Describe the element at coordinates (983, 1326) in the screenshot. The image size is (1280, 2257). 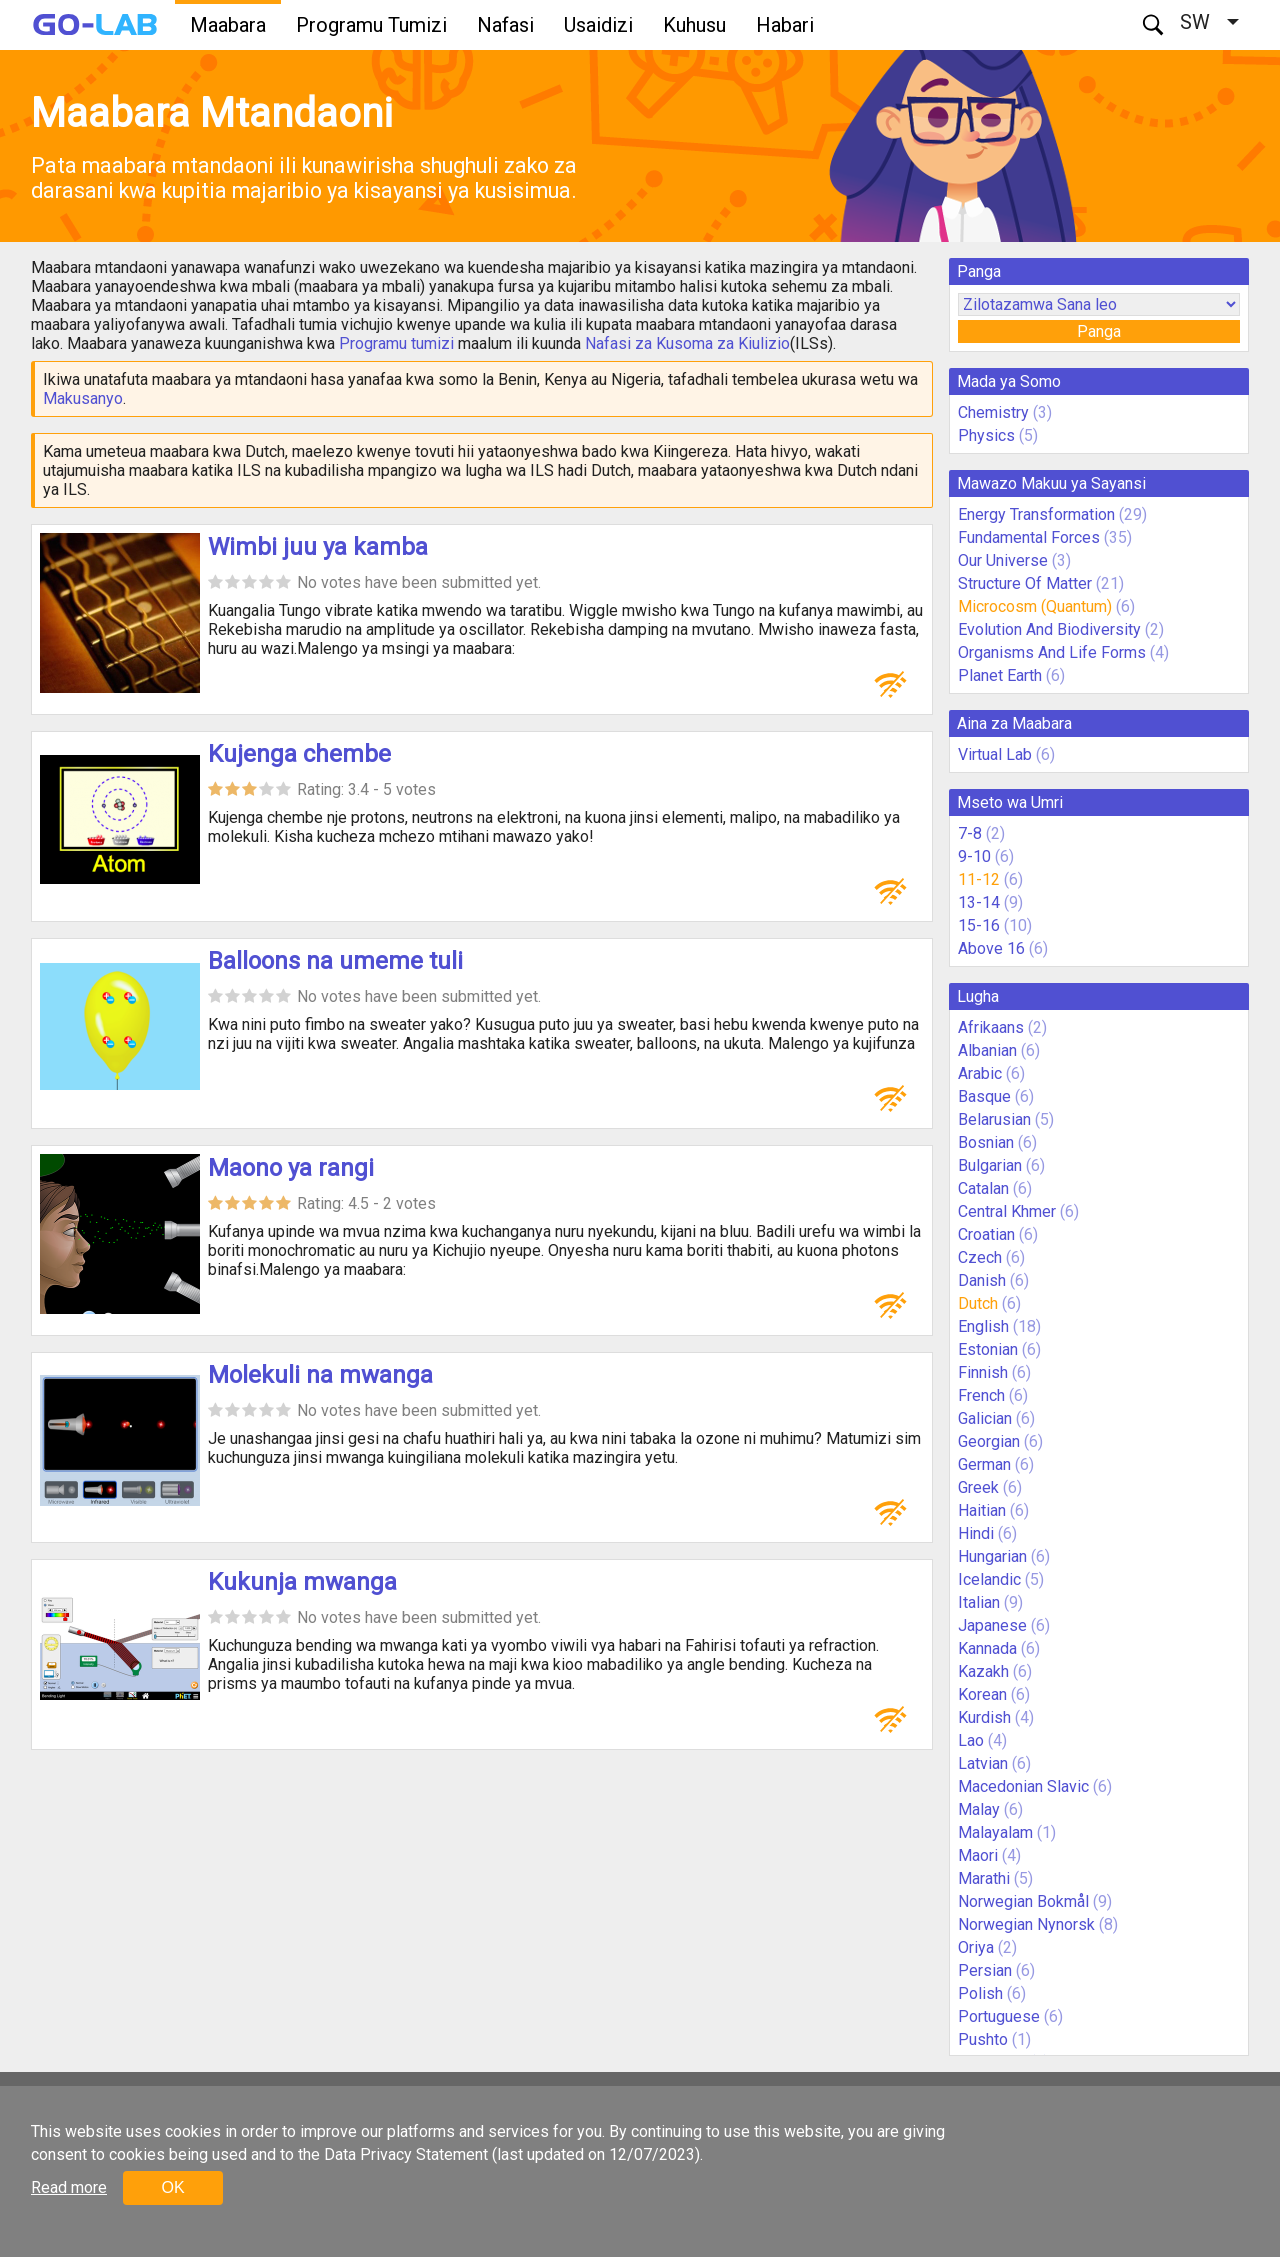
I see `English` at that location.